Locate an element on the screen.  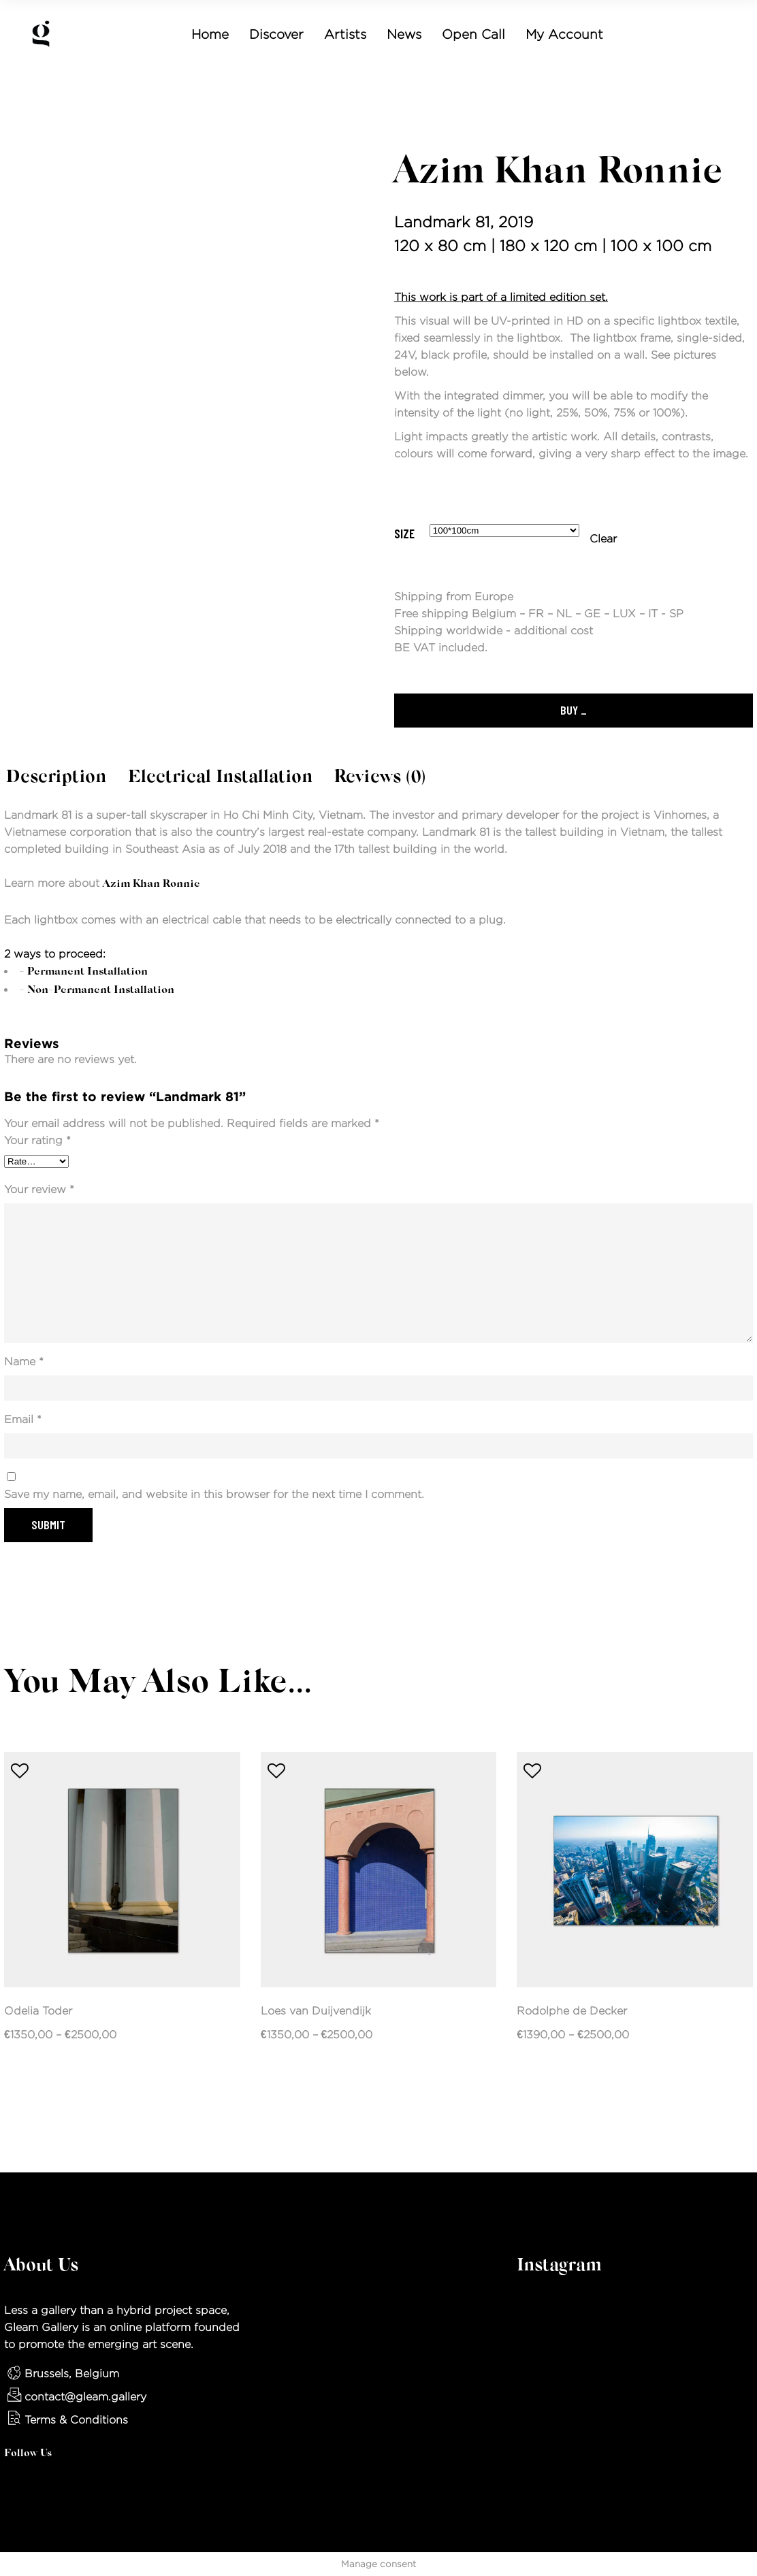
Save my name, email, and website in this browser for the next time I comment. is located at coordinates (214, 1494).